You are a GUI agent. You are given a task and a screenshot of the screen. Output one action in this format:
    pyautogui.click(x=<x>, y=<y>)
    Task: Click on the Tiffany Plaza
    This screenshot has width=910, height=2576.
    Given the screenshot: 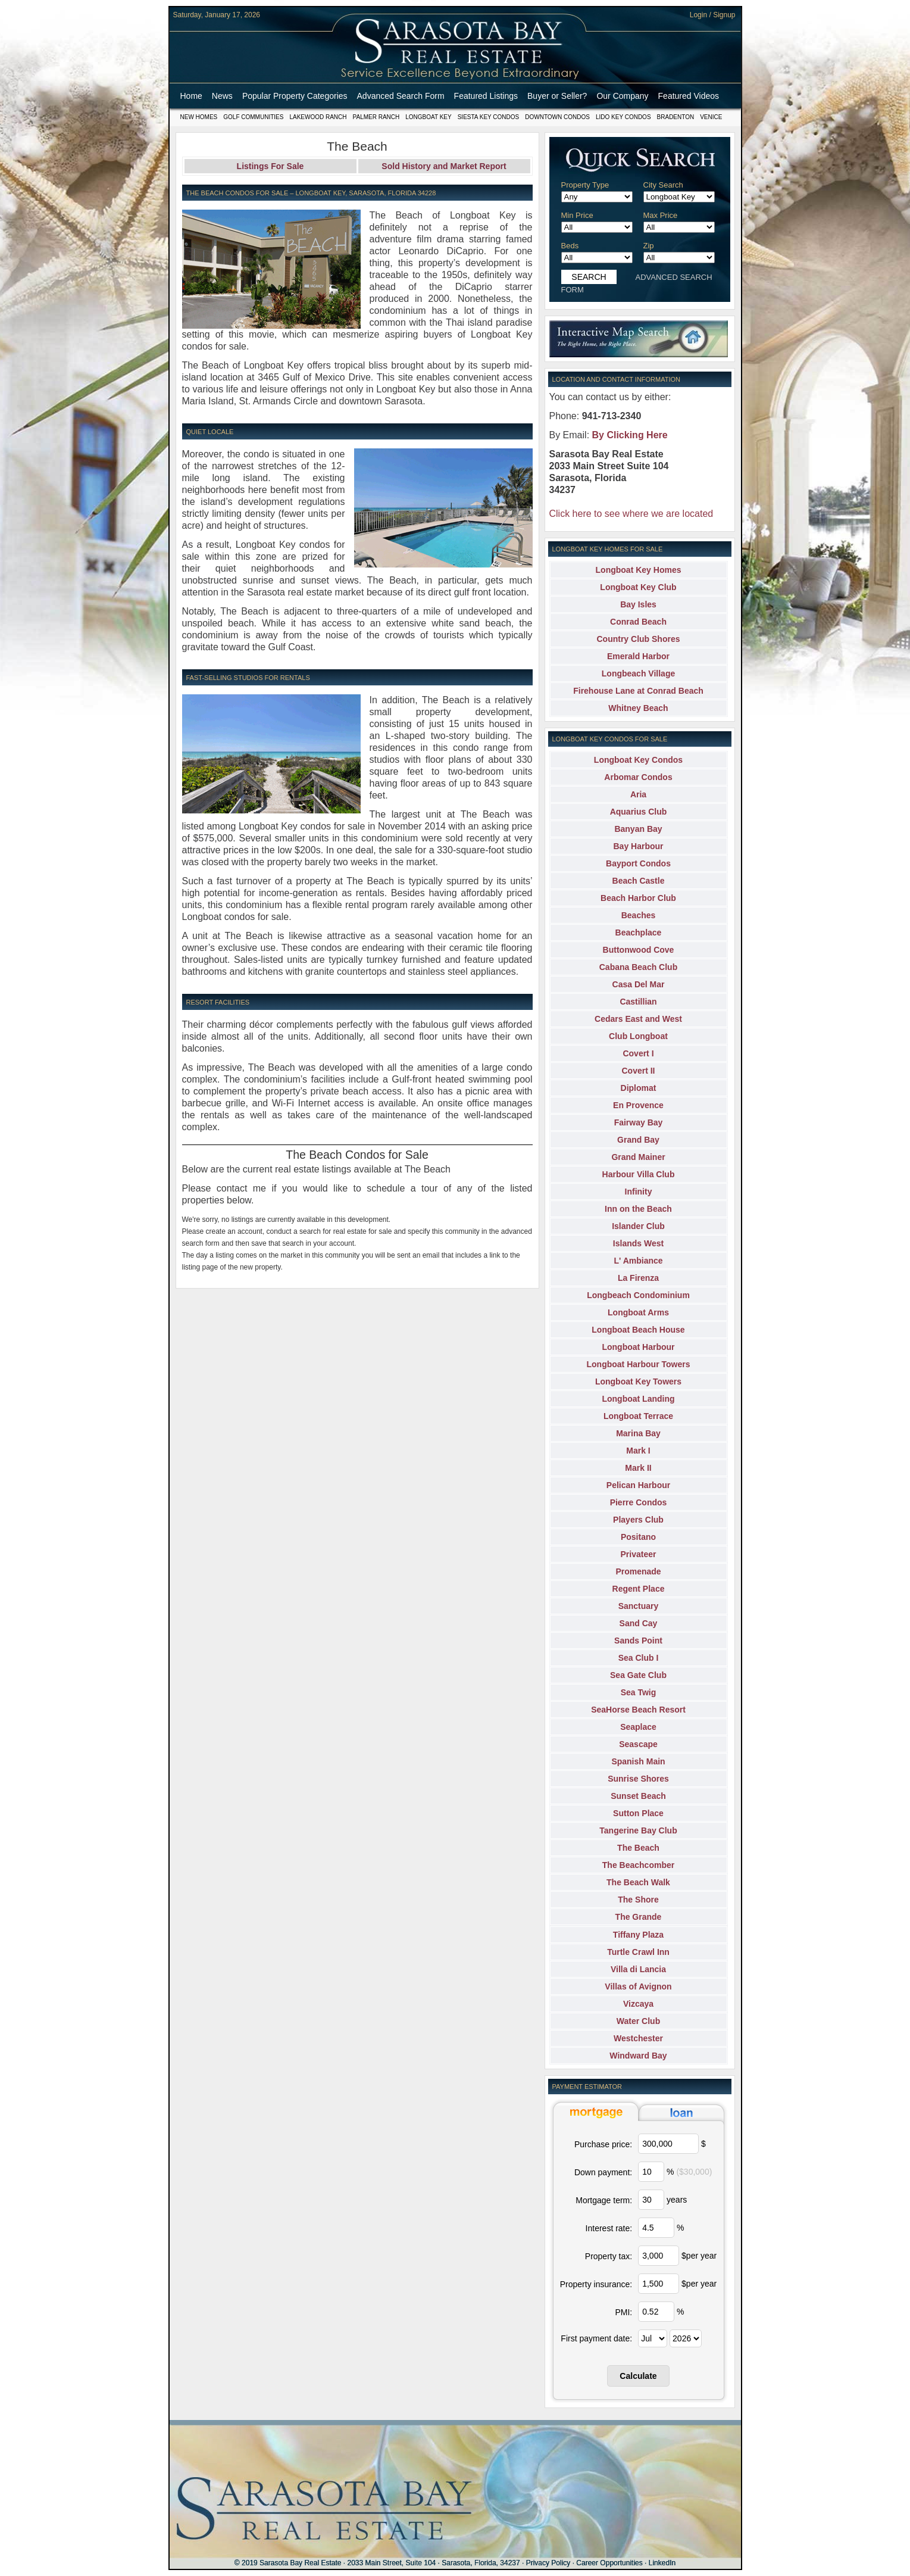 What is the action you would take?
    pyautogui.click(x=638, y=1934)
    